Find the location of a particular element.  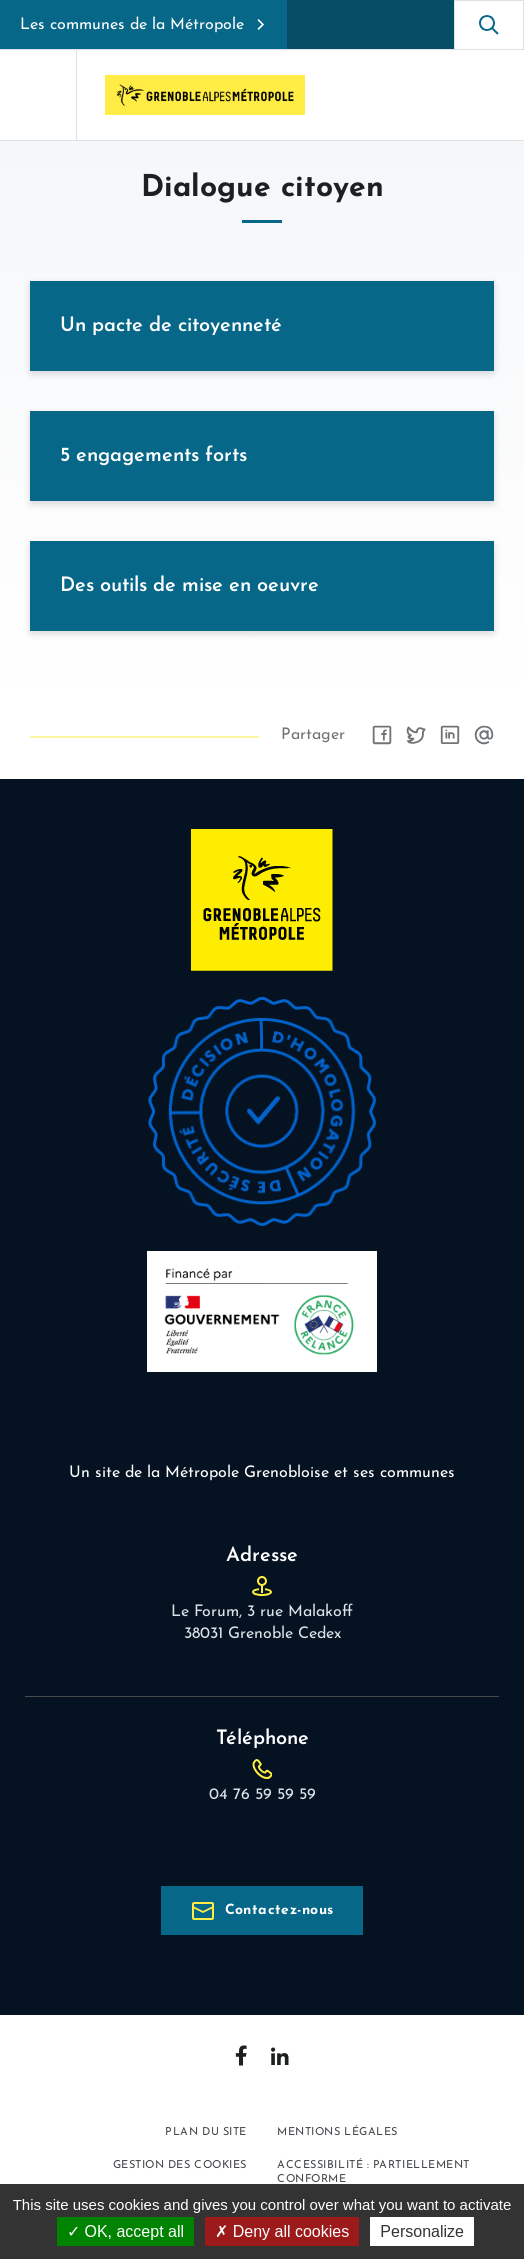

Mentions légales is located at coordinates (337, 2132).